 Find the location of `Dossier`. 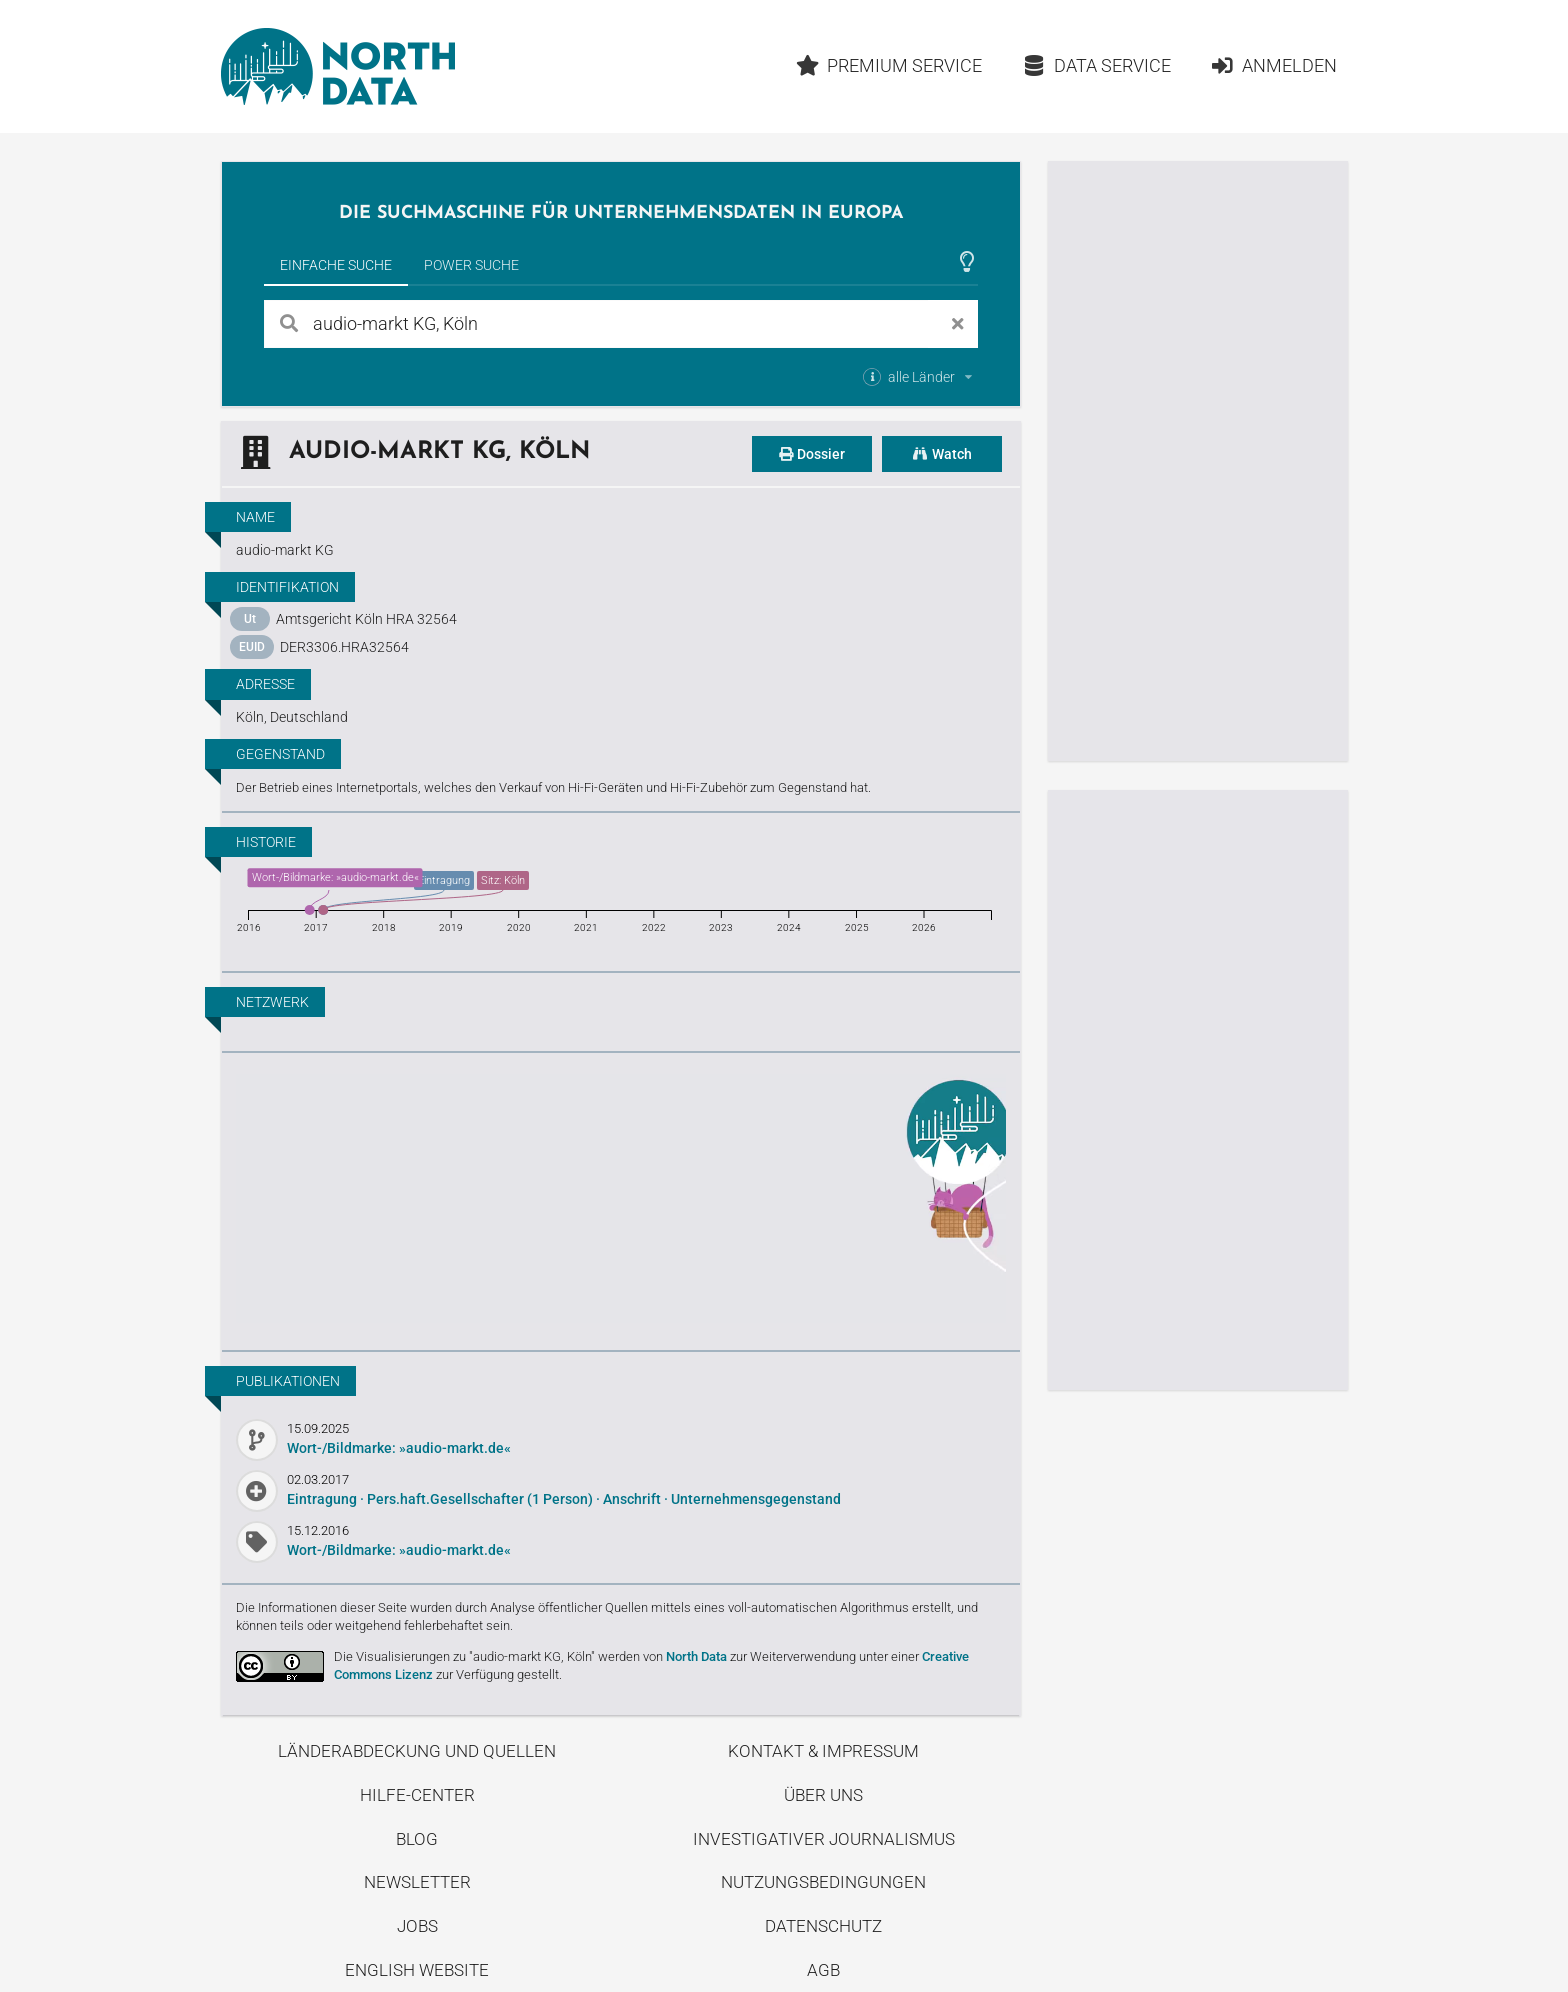

Dossier is located at coordinates (812, 454).